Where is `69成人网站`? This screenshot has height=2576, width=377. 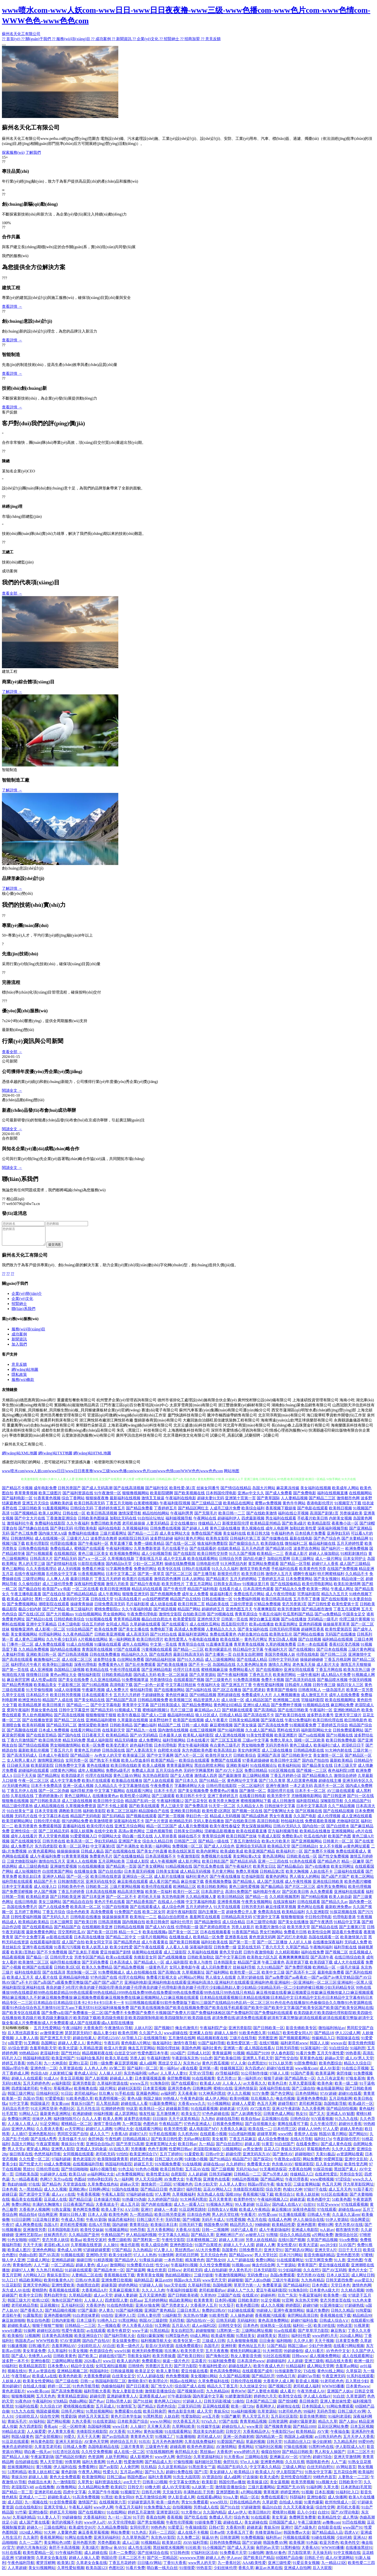 69成人网站 is located at coordinates (199, 2339).